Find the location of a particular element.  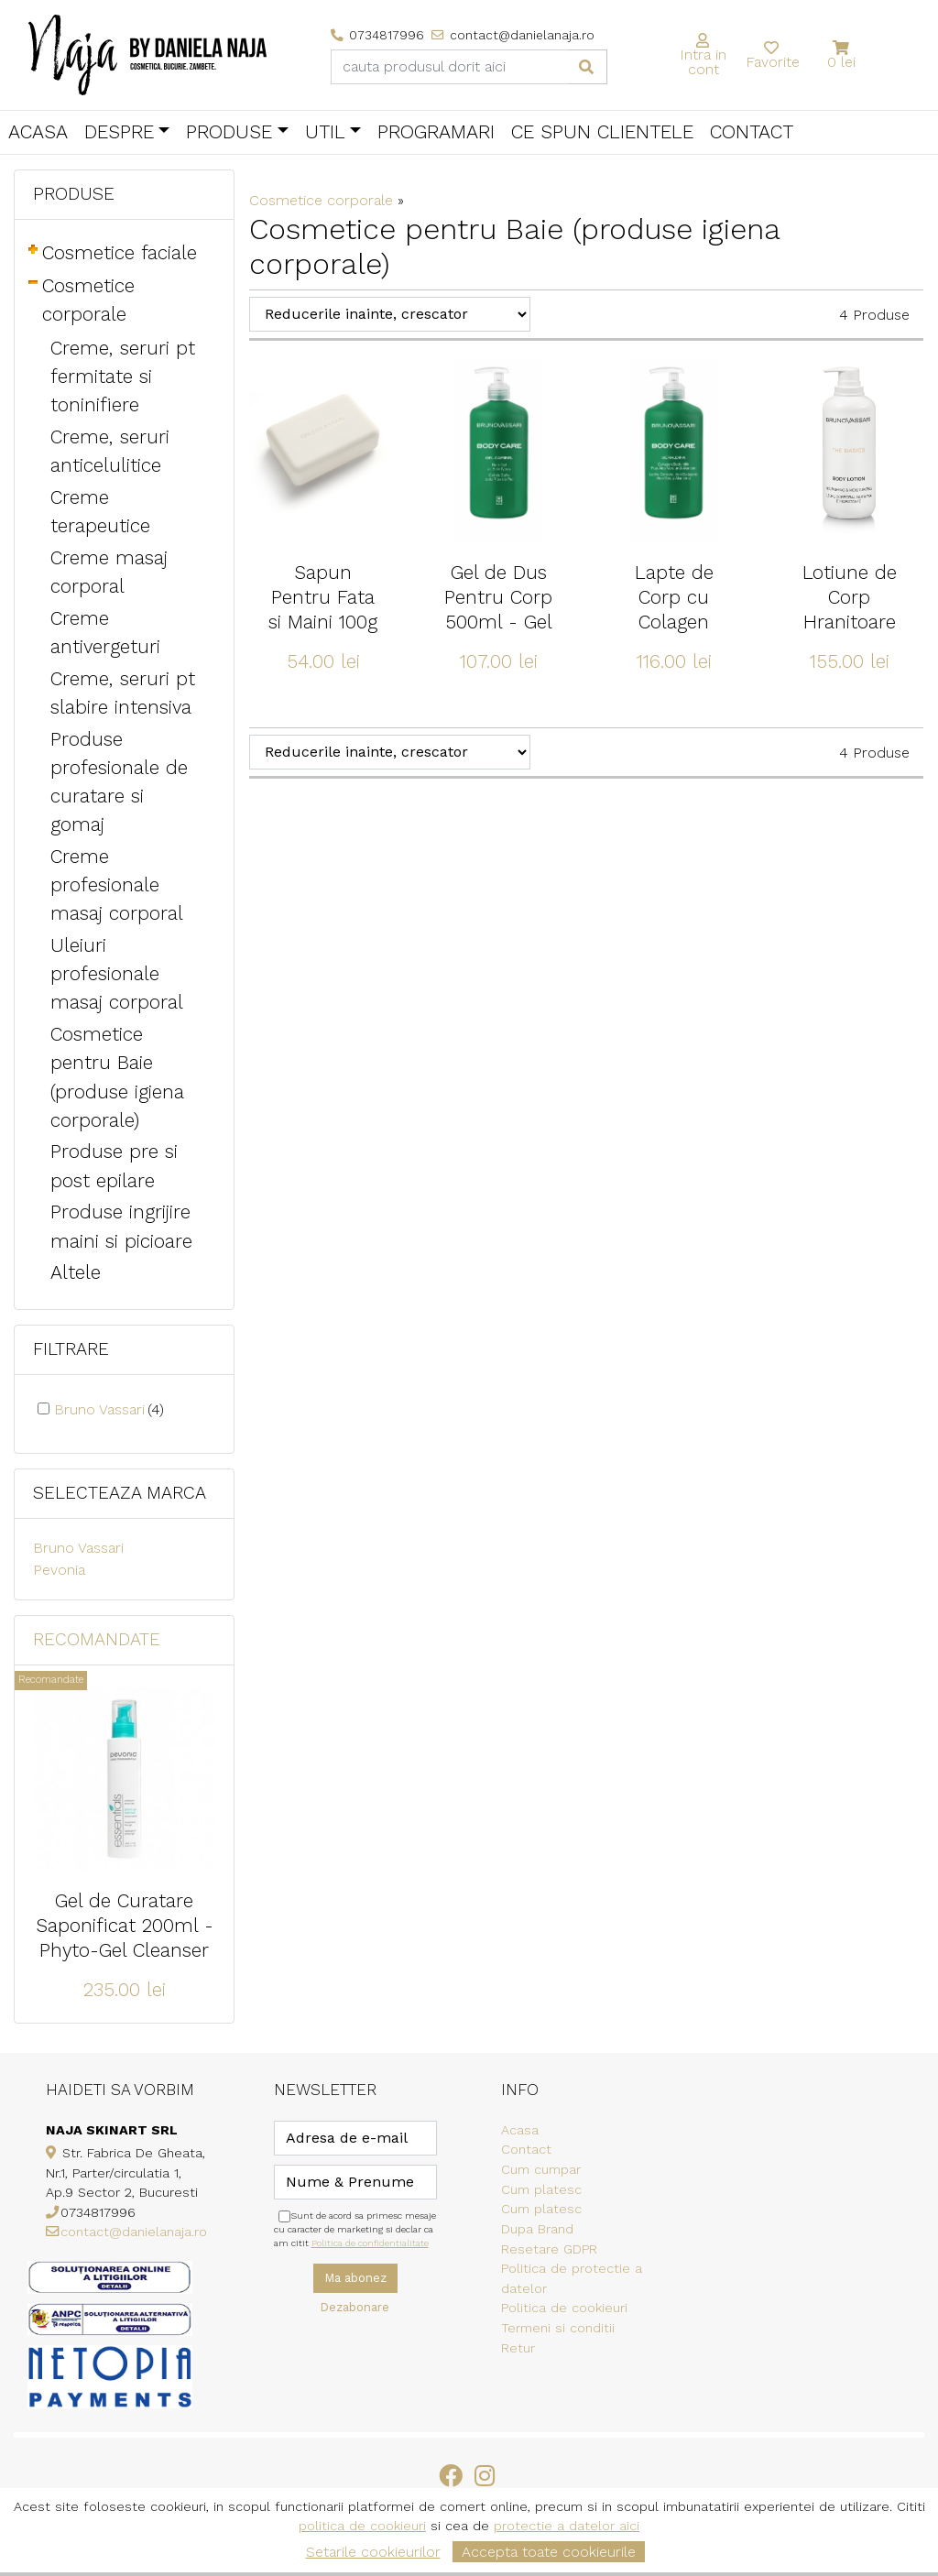

Contact is located at coordinates (751, 132).